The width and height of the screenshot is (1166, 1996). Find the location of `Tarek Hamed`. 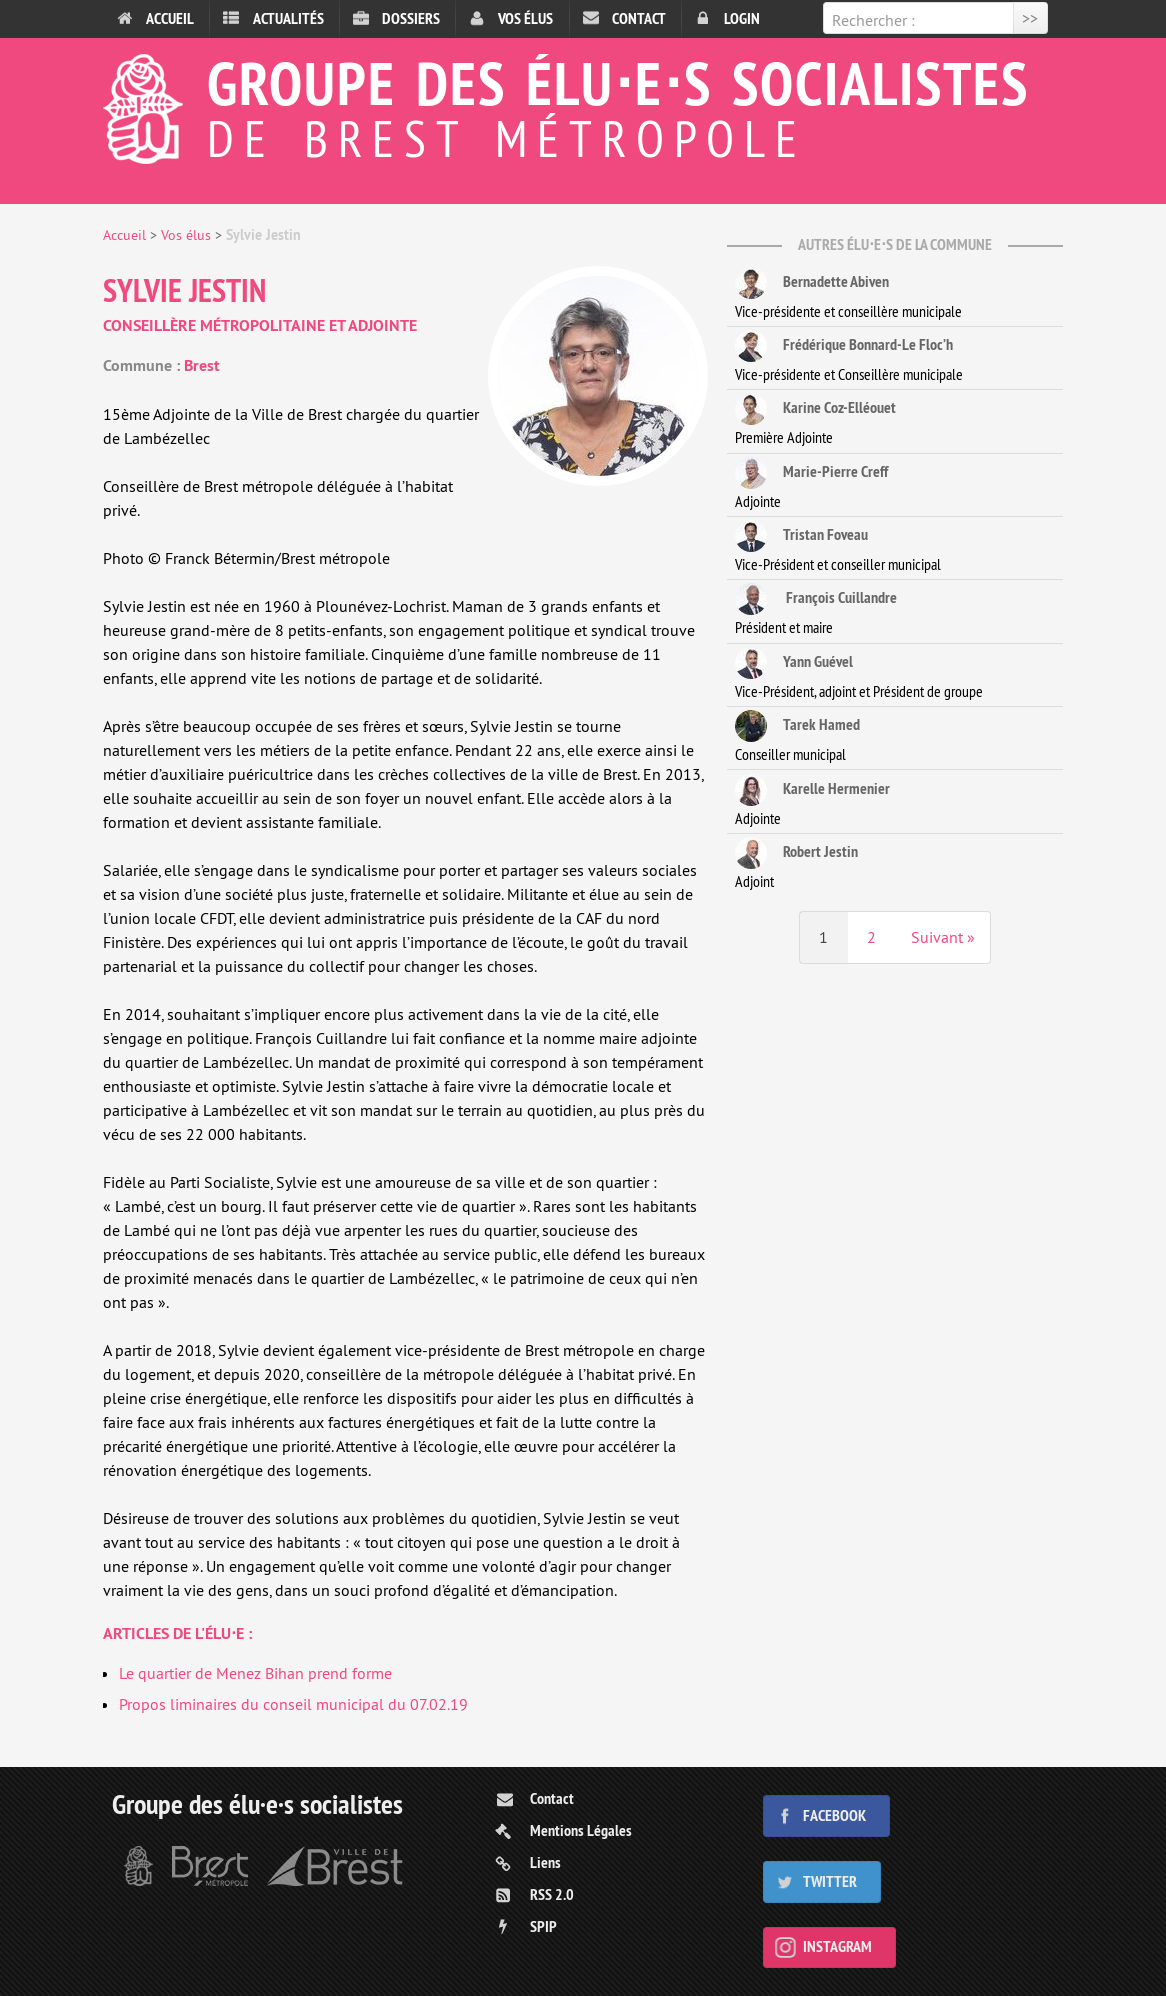

Tarek Hamed is located at coordinates (797, 726).